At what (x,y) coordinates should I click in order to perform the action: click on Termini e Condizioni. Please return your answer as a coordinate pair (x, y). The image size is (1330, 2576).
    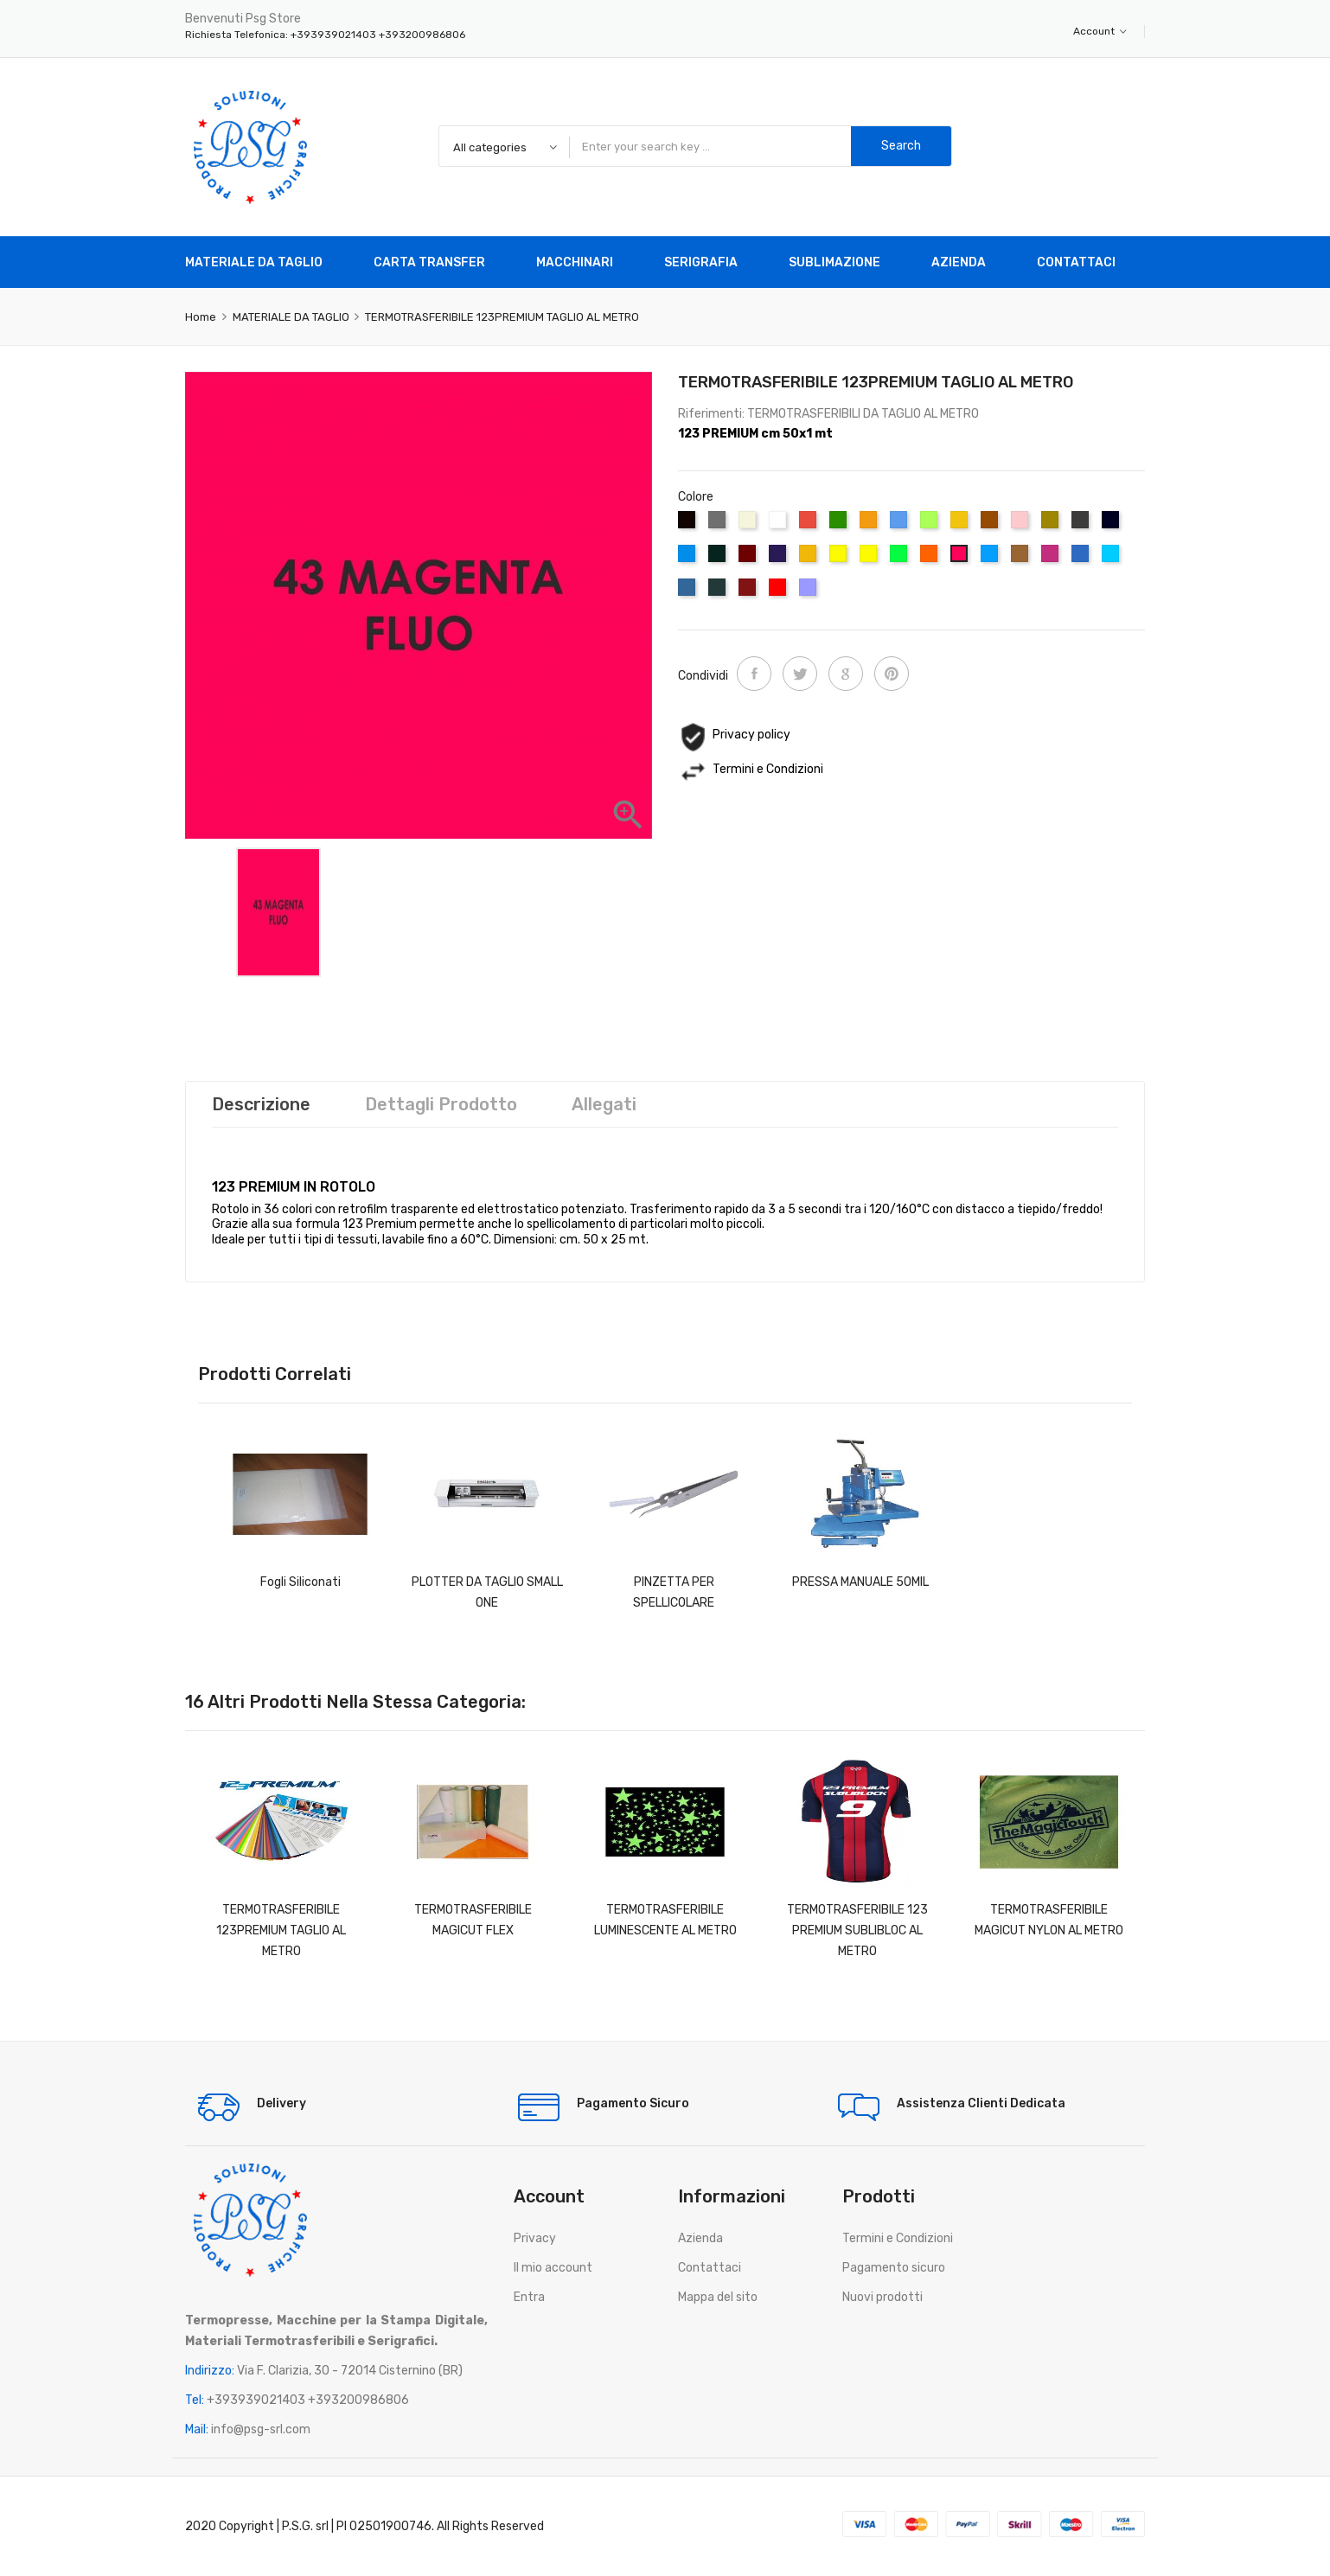
    Looking at the image, I should click on (897, 2238).